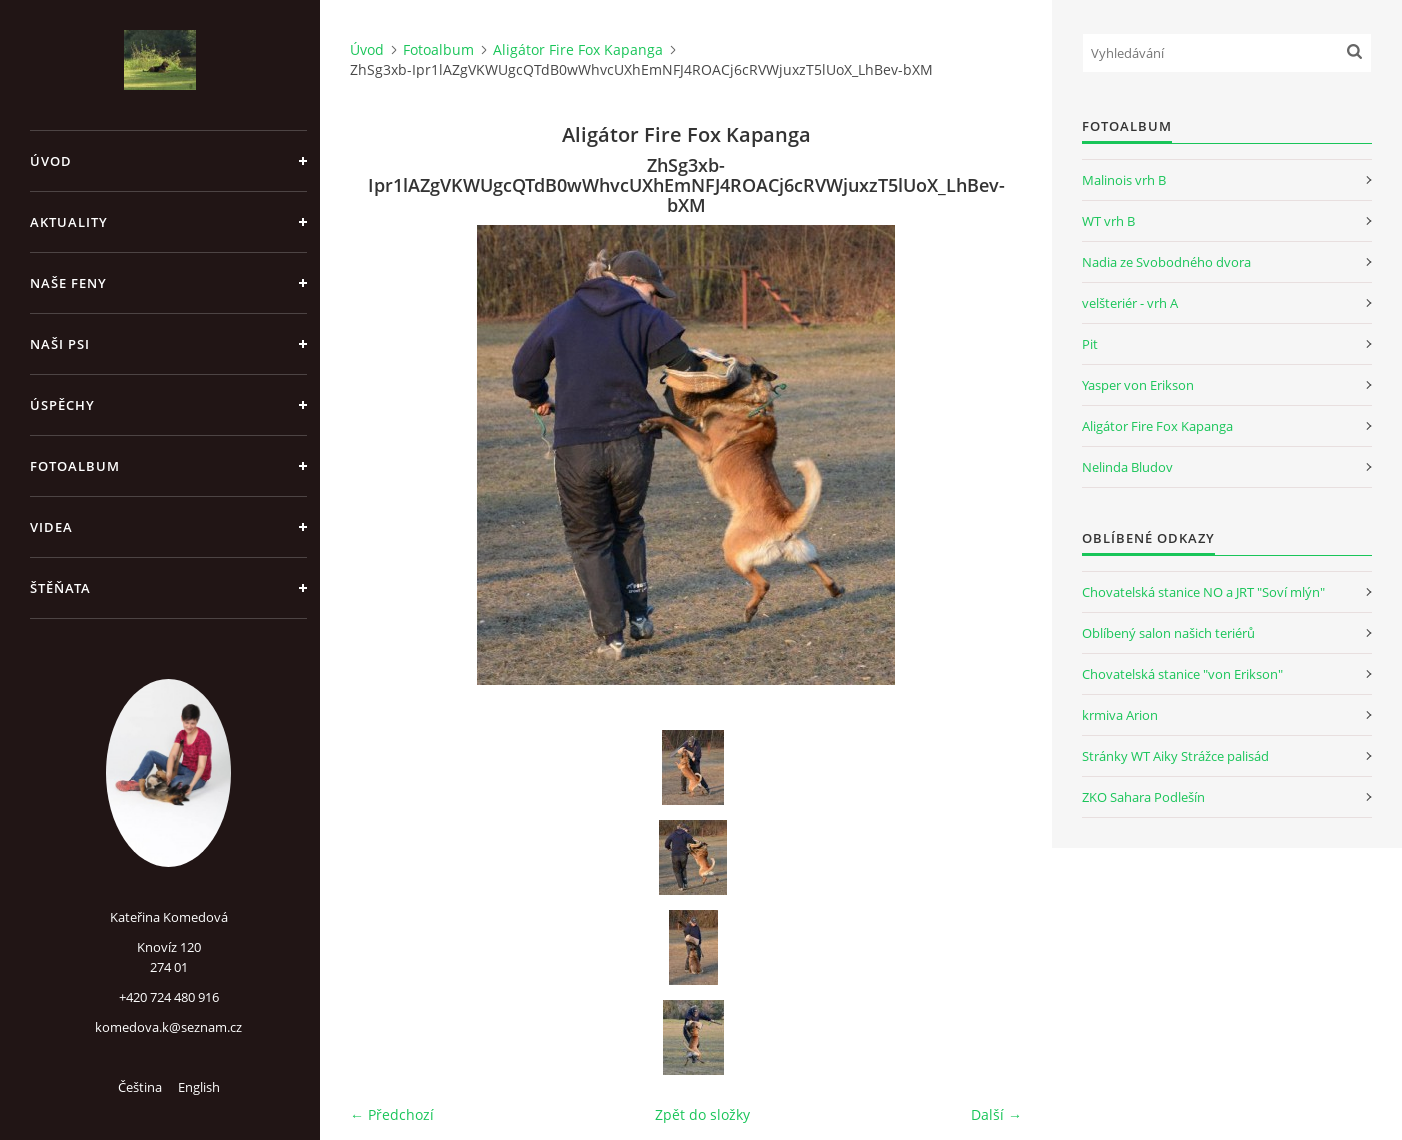 Image resolution: width=1402 pixels, height=1140 pixels. Describe the element at coordinates (1175, 756) in the screenshot. I see `Stránky WT Aiky Strážce palisád` at that location.